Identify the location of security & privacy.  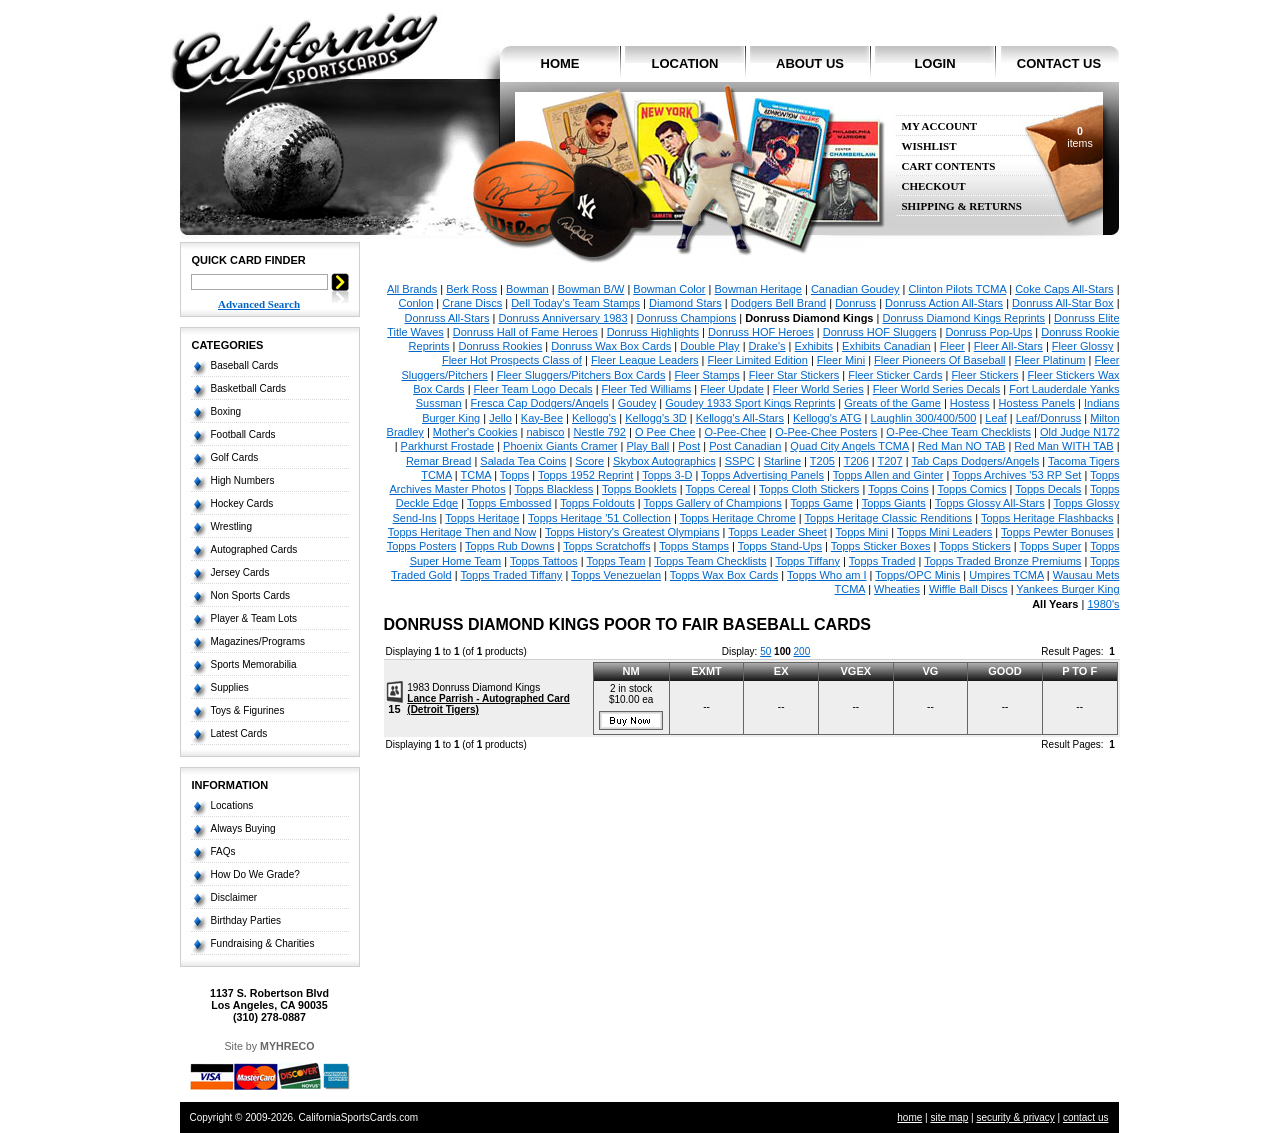
(1015, 1117).